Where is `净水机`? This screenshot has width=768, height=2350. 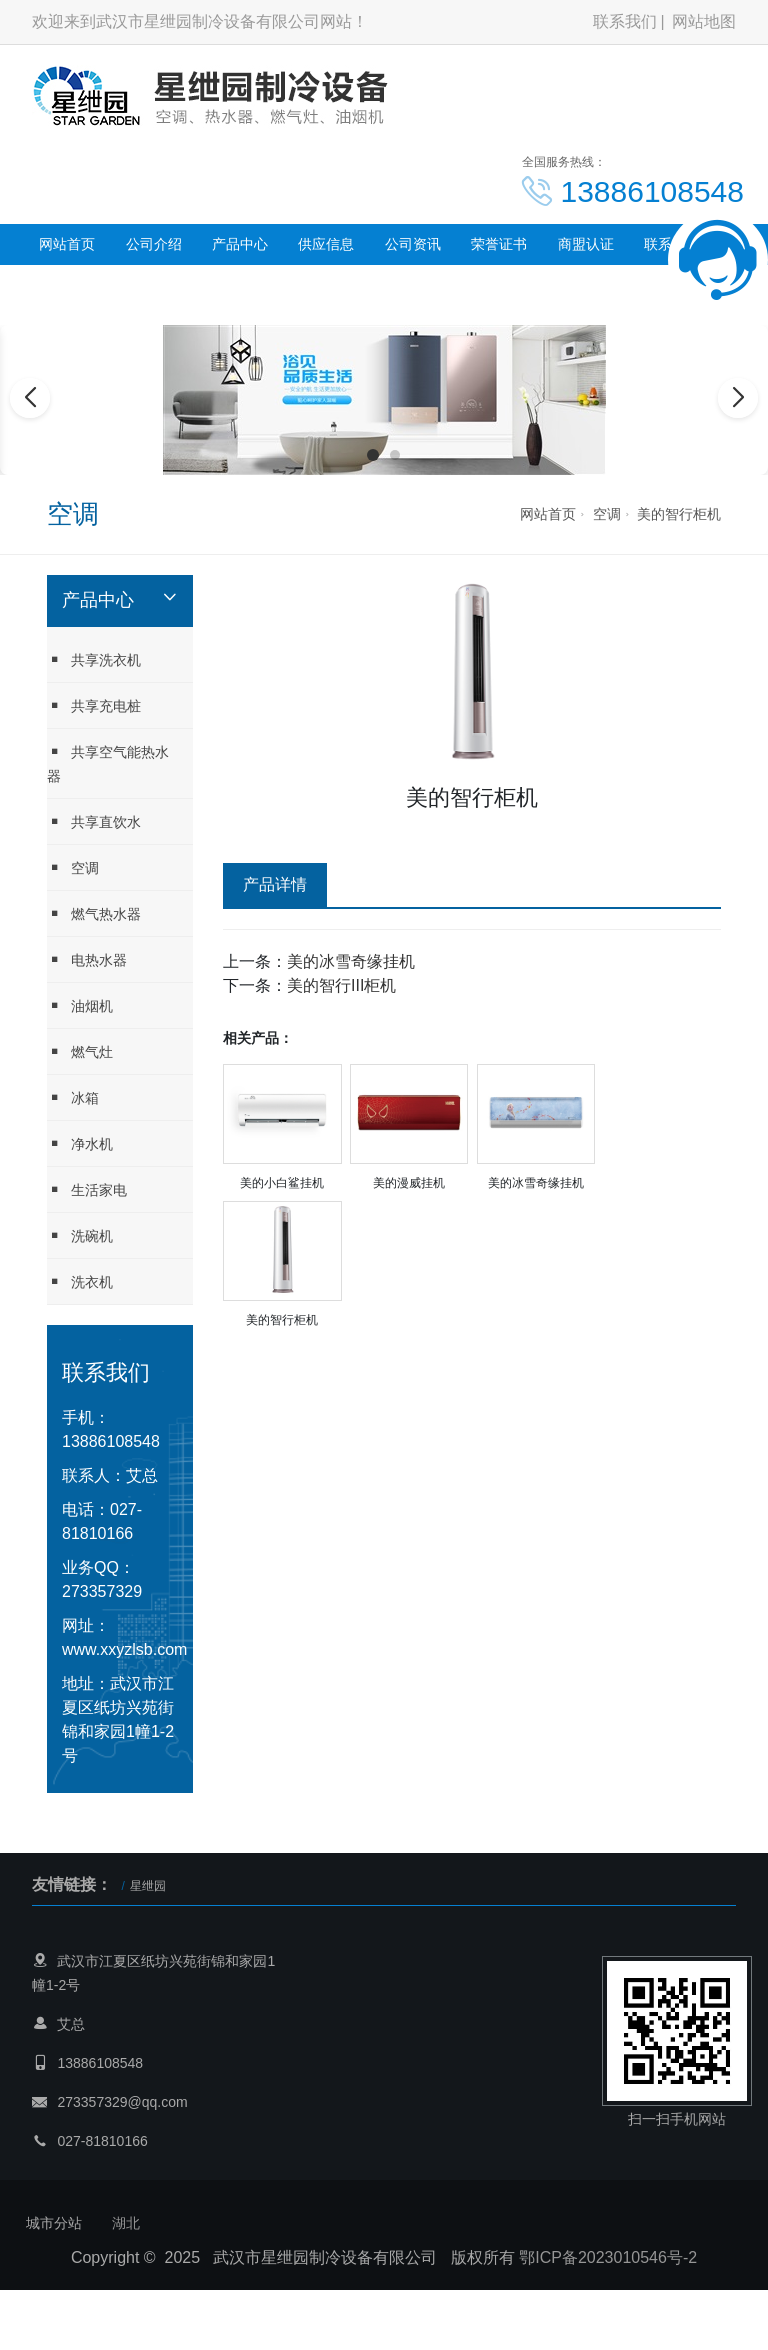
净水机 is located at coordinates (80, 1143).